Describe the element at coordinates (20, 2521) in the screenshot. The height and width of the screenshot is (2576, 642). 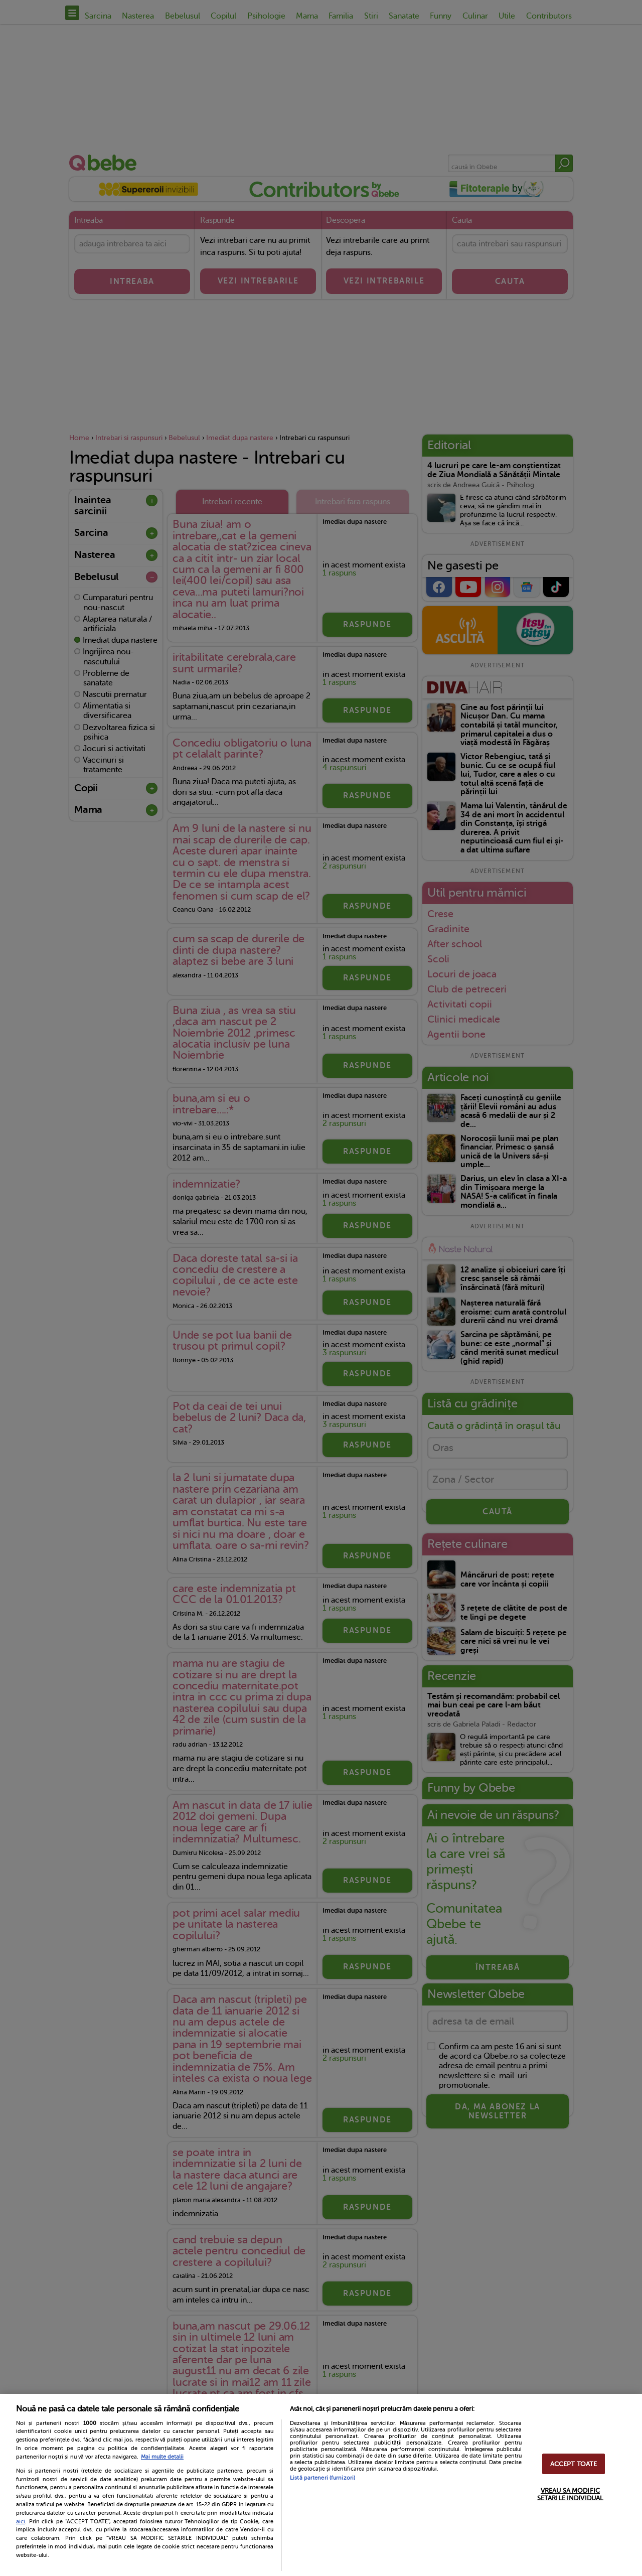
I see `aici` at that location.